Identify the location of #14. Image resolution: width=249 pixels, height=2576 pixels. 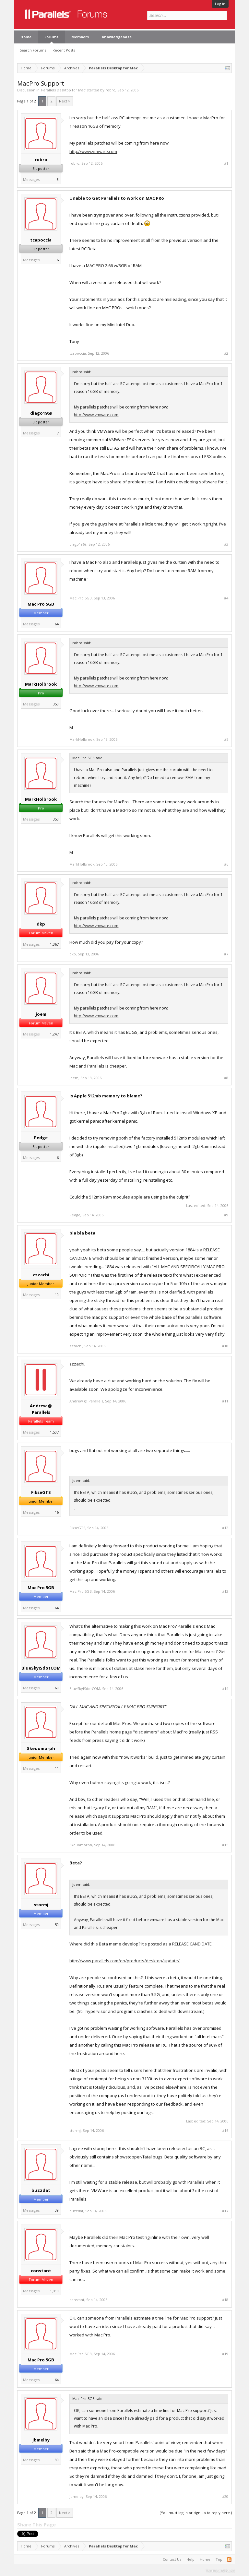
(225, 1688).